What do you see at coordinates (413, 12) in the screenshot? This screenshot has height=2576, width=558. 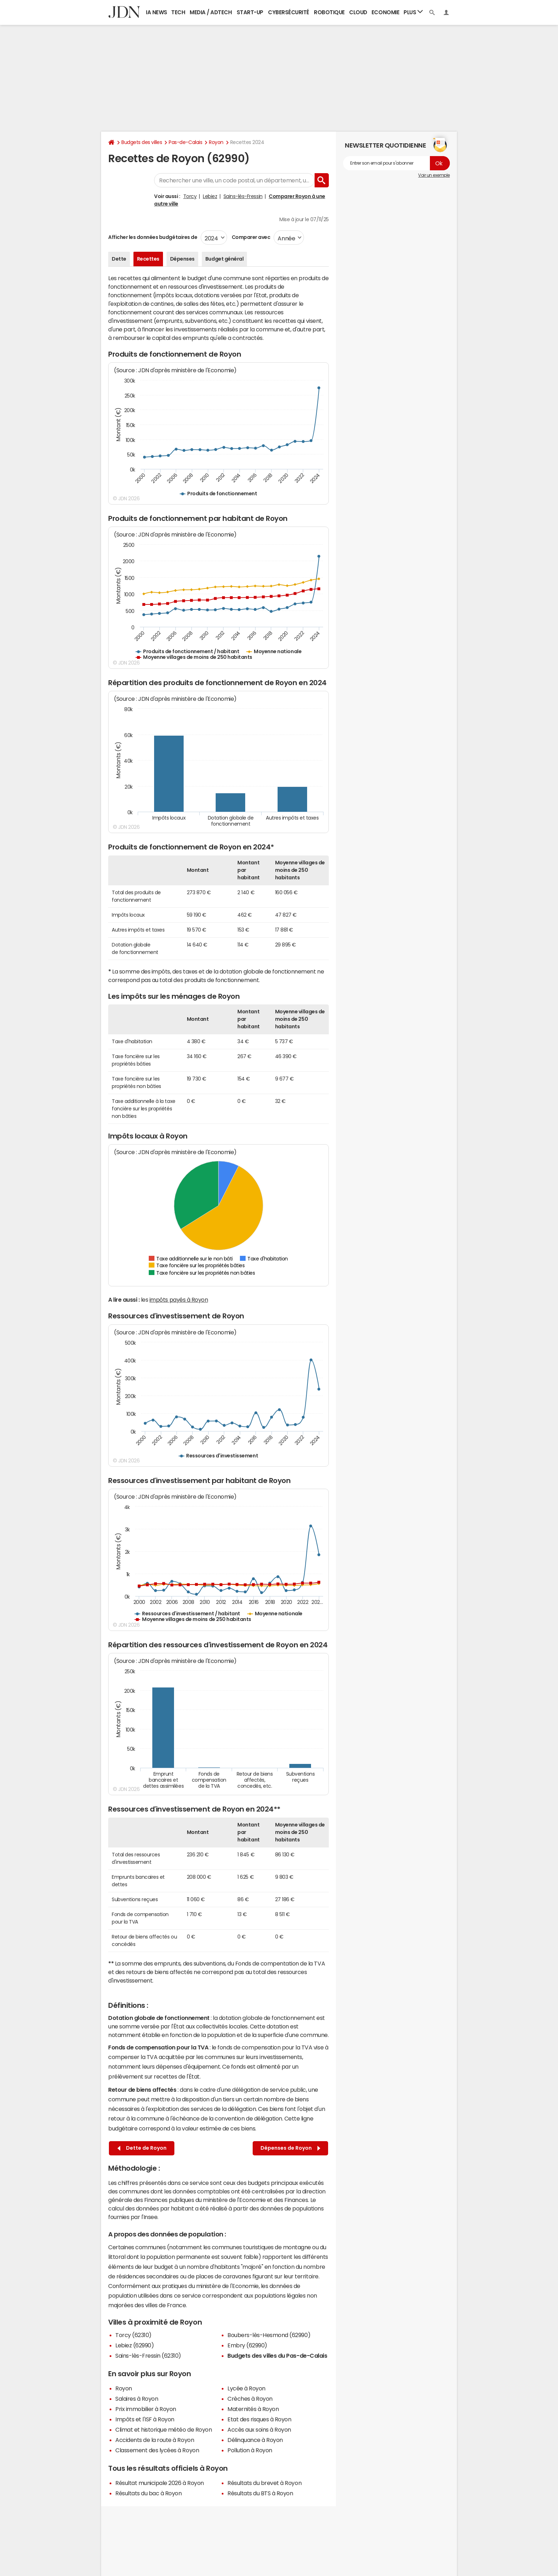 I see `Plus` at bounding box center [413, 12].